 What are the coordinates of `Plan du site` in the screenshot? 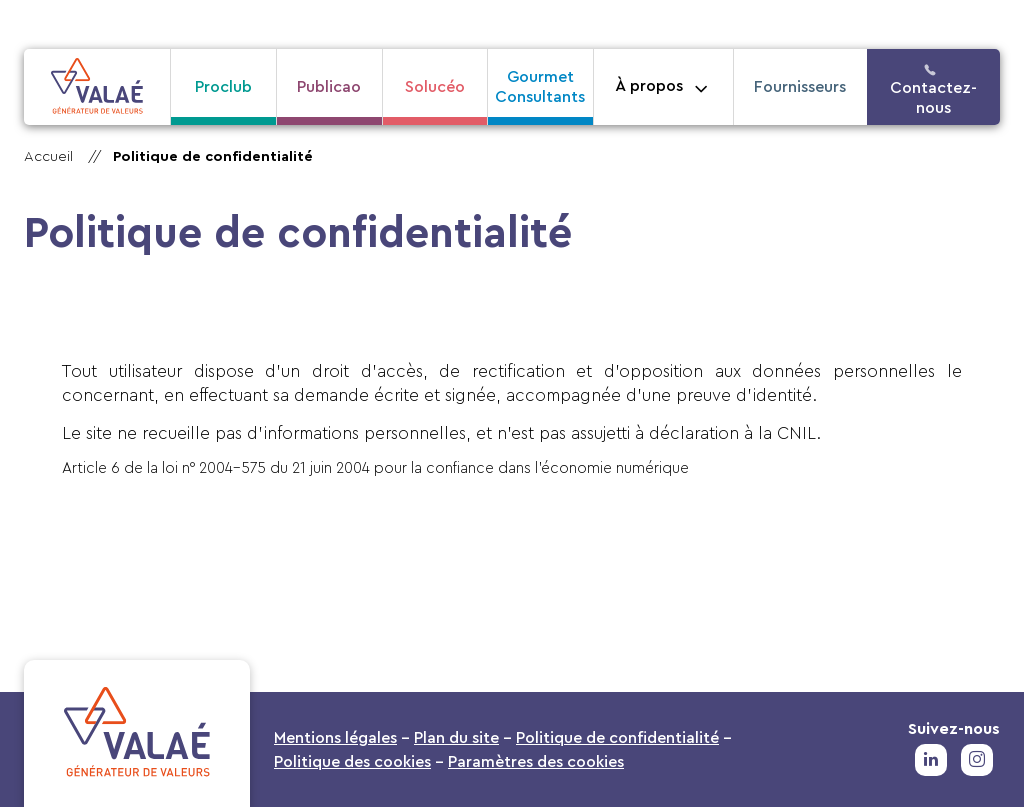 It's located at (456, 738).